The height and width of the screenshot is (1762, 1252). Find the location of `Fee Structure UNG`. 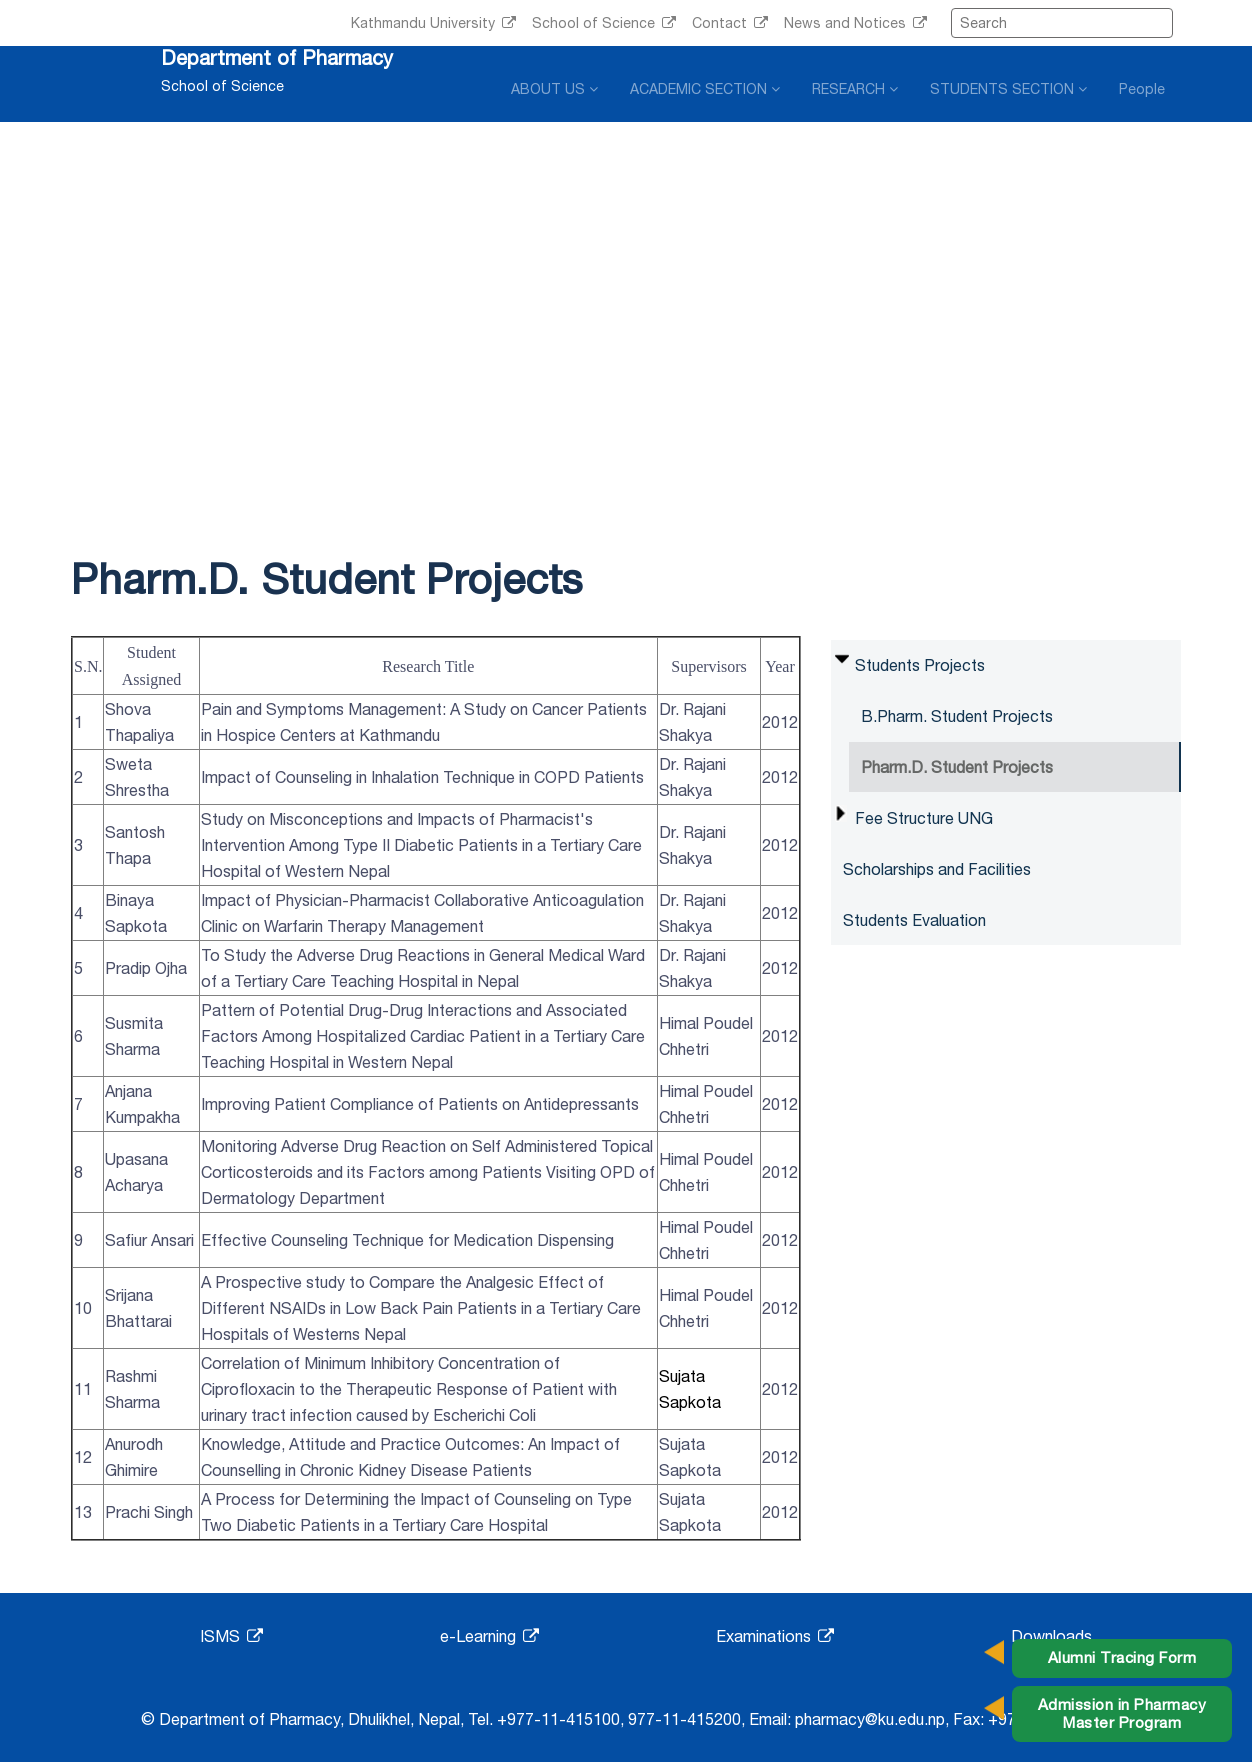

Fee Structure UNG is located at coordinates (924, 818).